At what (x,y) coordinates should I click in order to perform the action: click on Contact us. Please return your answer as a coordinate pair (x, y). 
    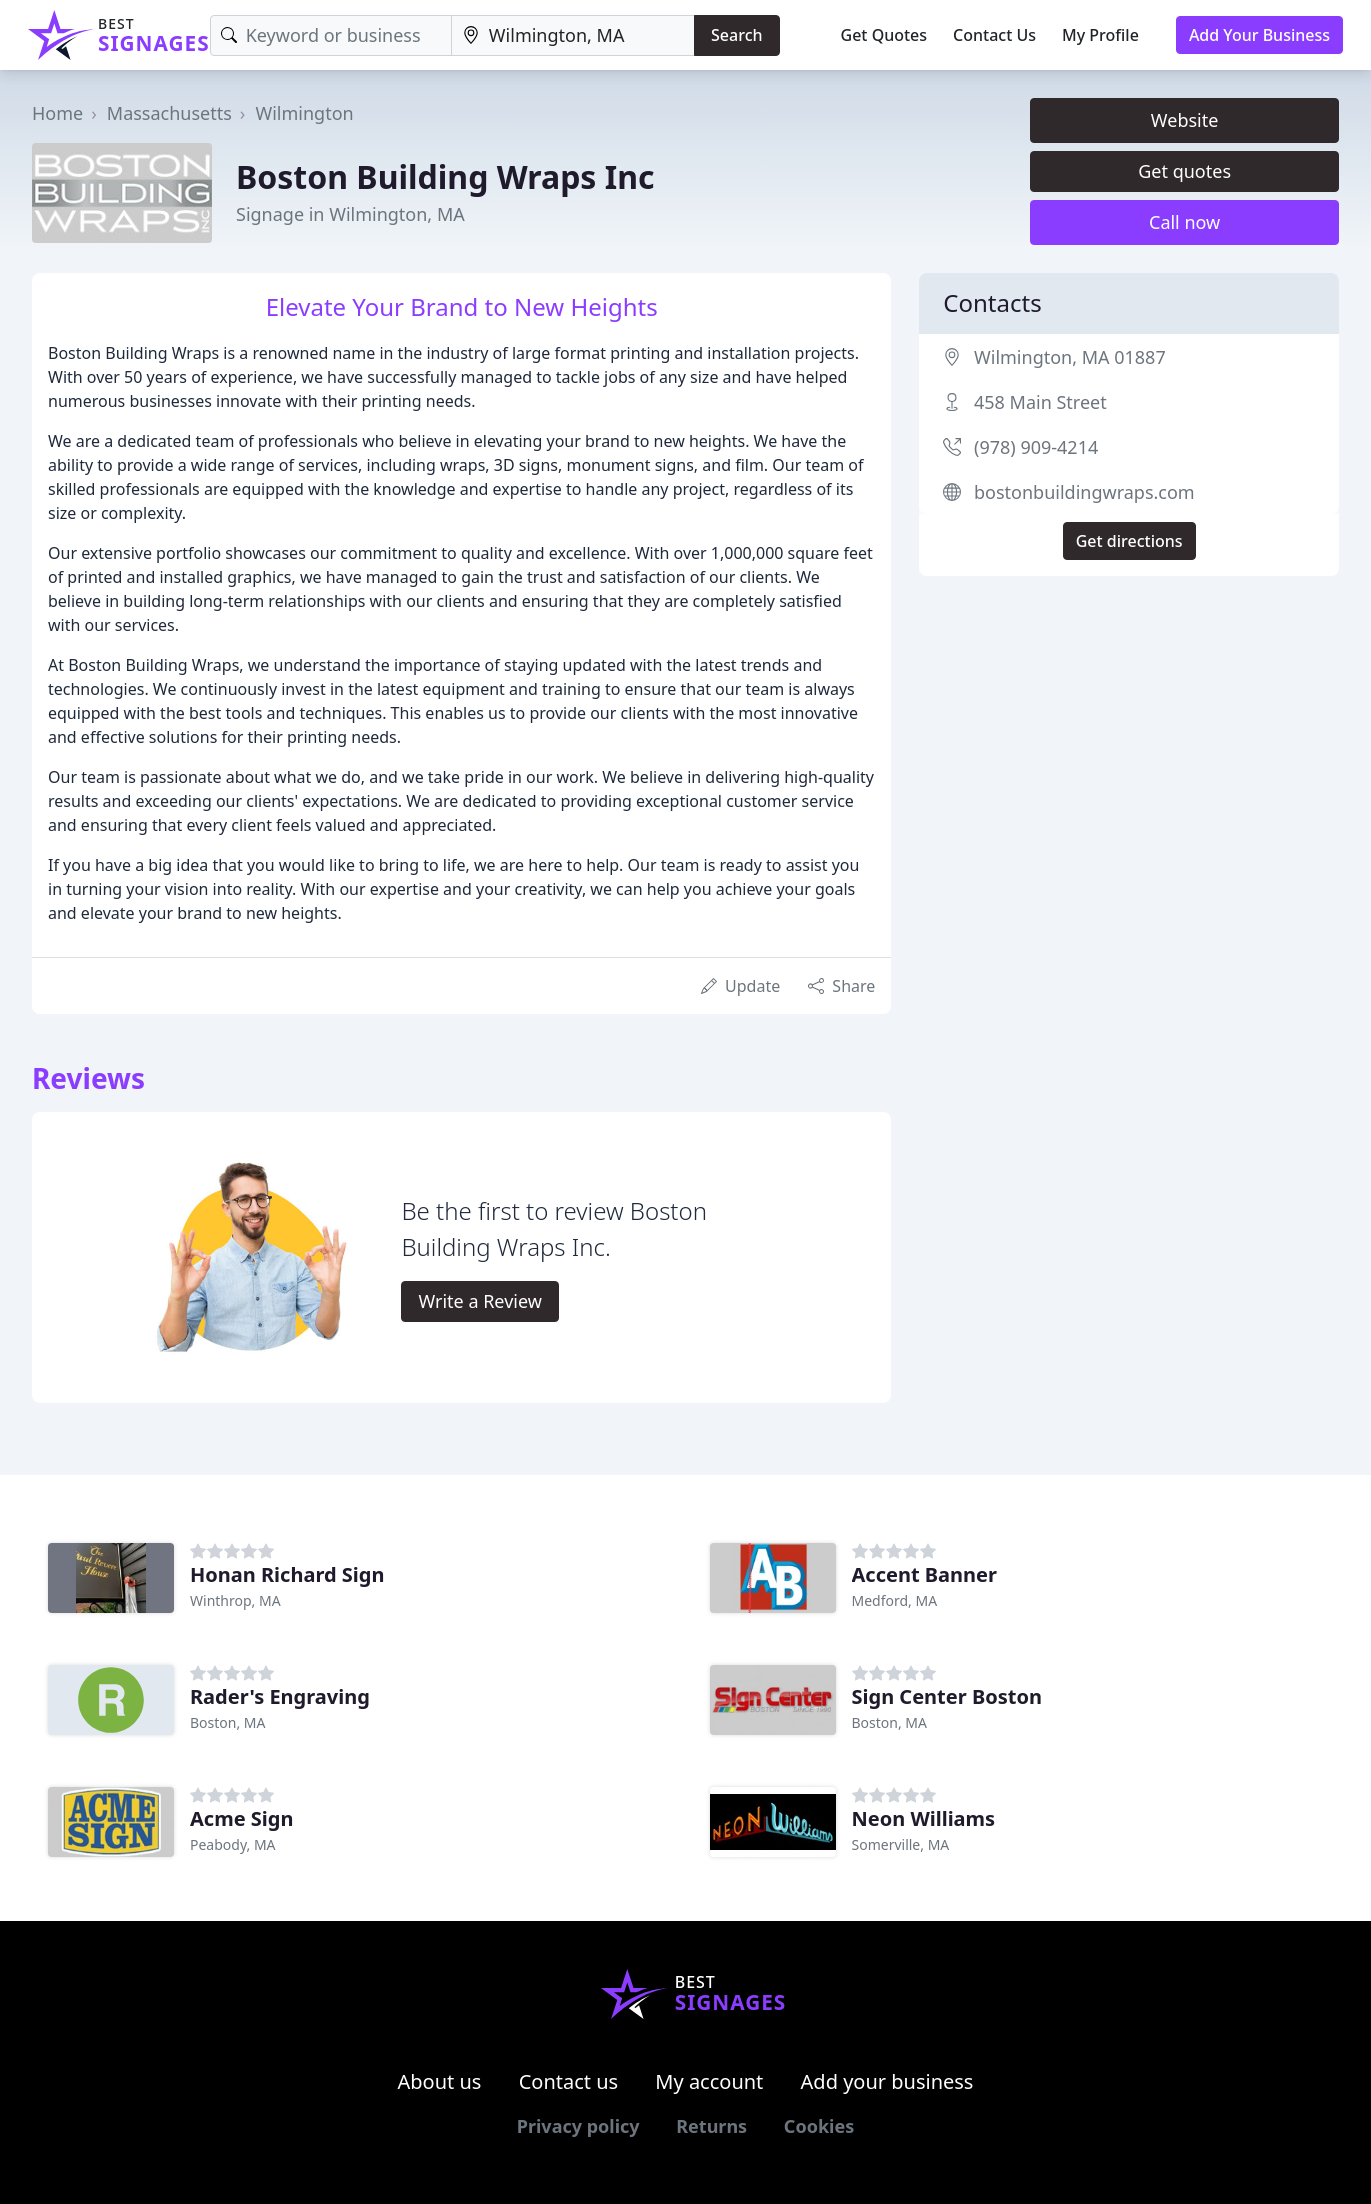
    Looking at the image, I should click on (569, 2081).